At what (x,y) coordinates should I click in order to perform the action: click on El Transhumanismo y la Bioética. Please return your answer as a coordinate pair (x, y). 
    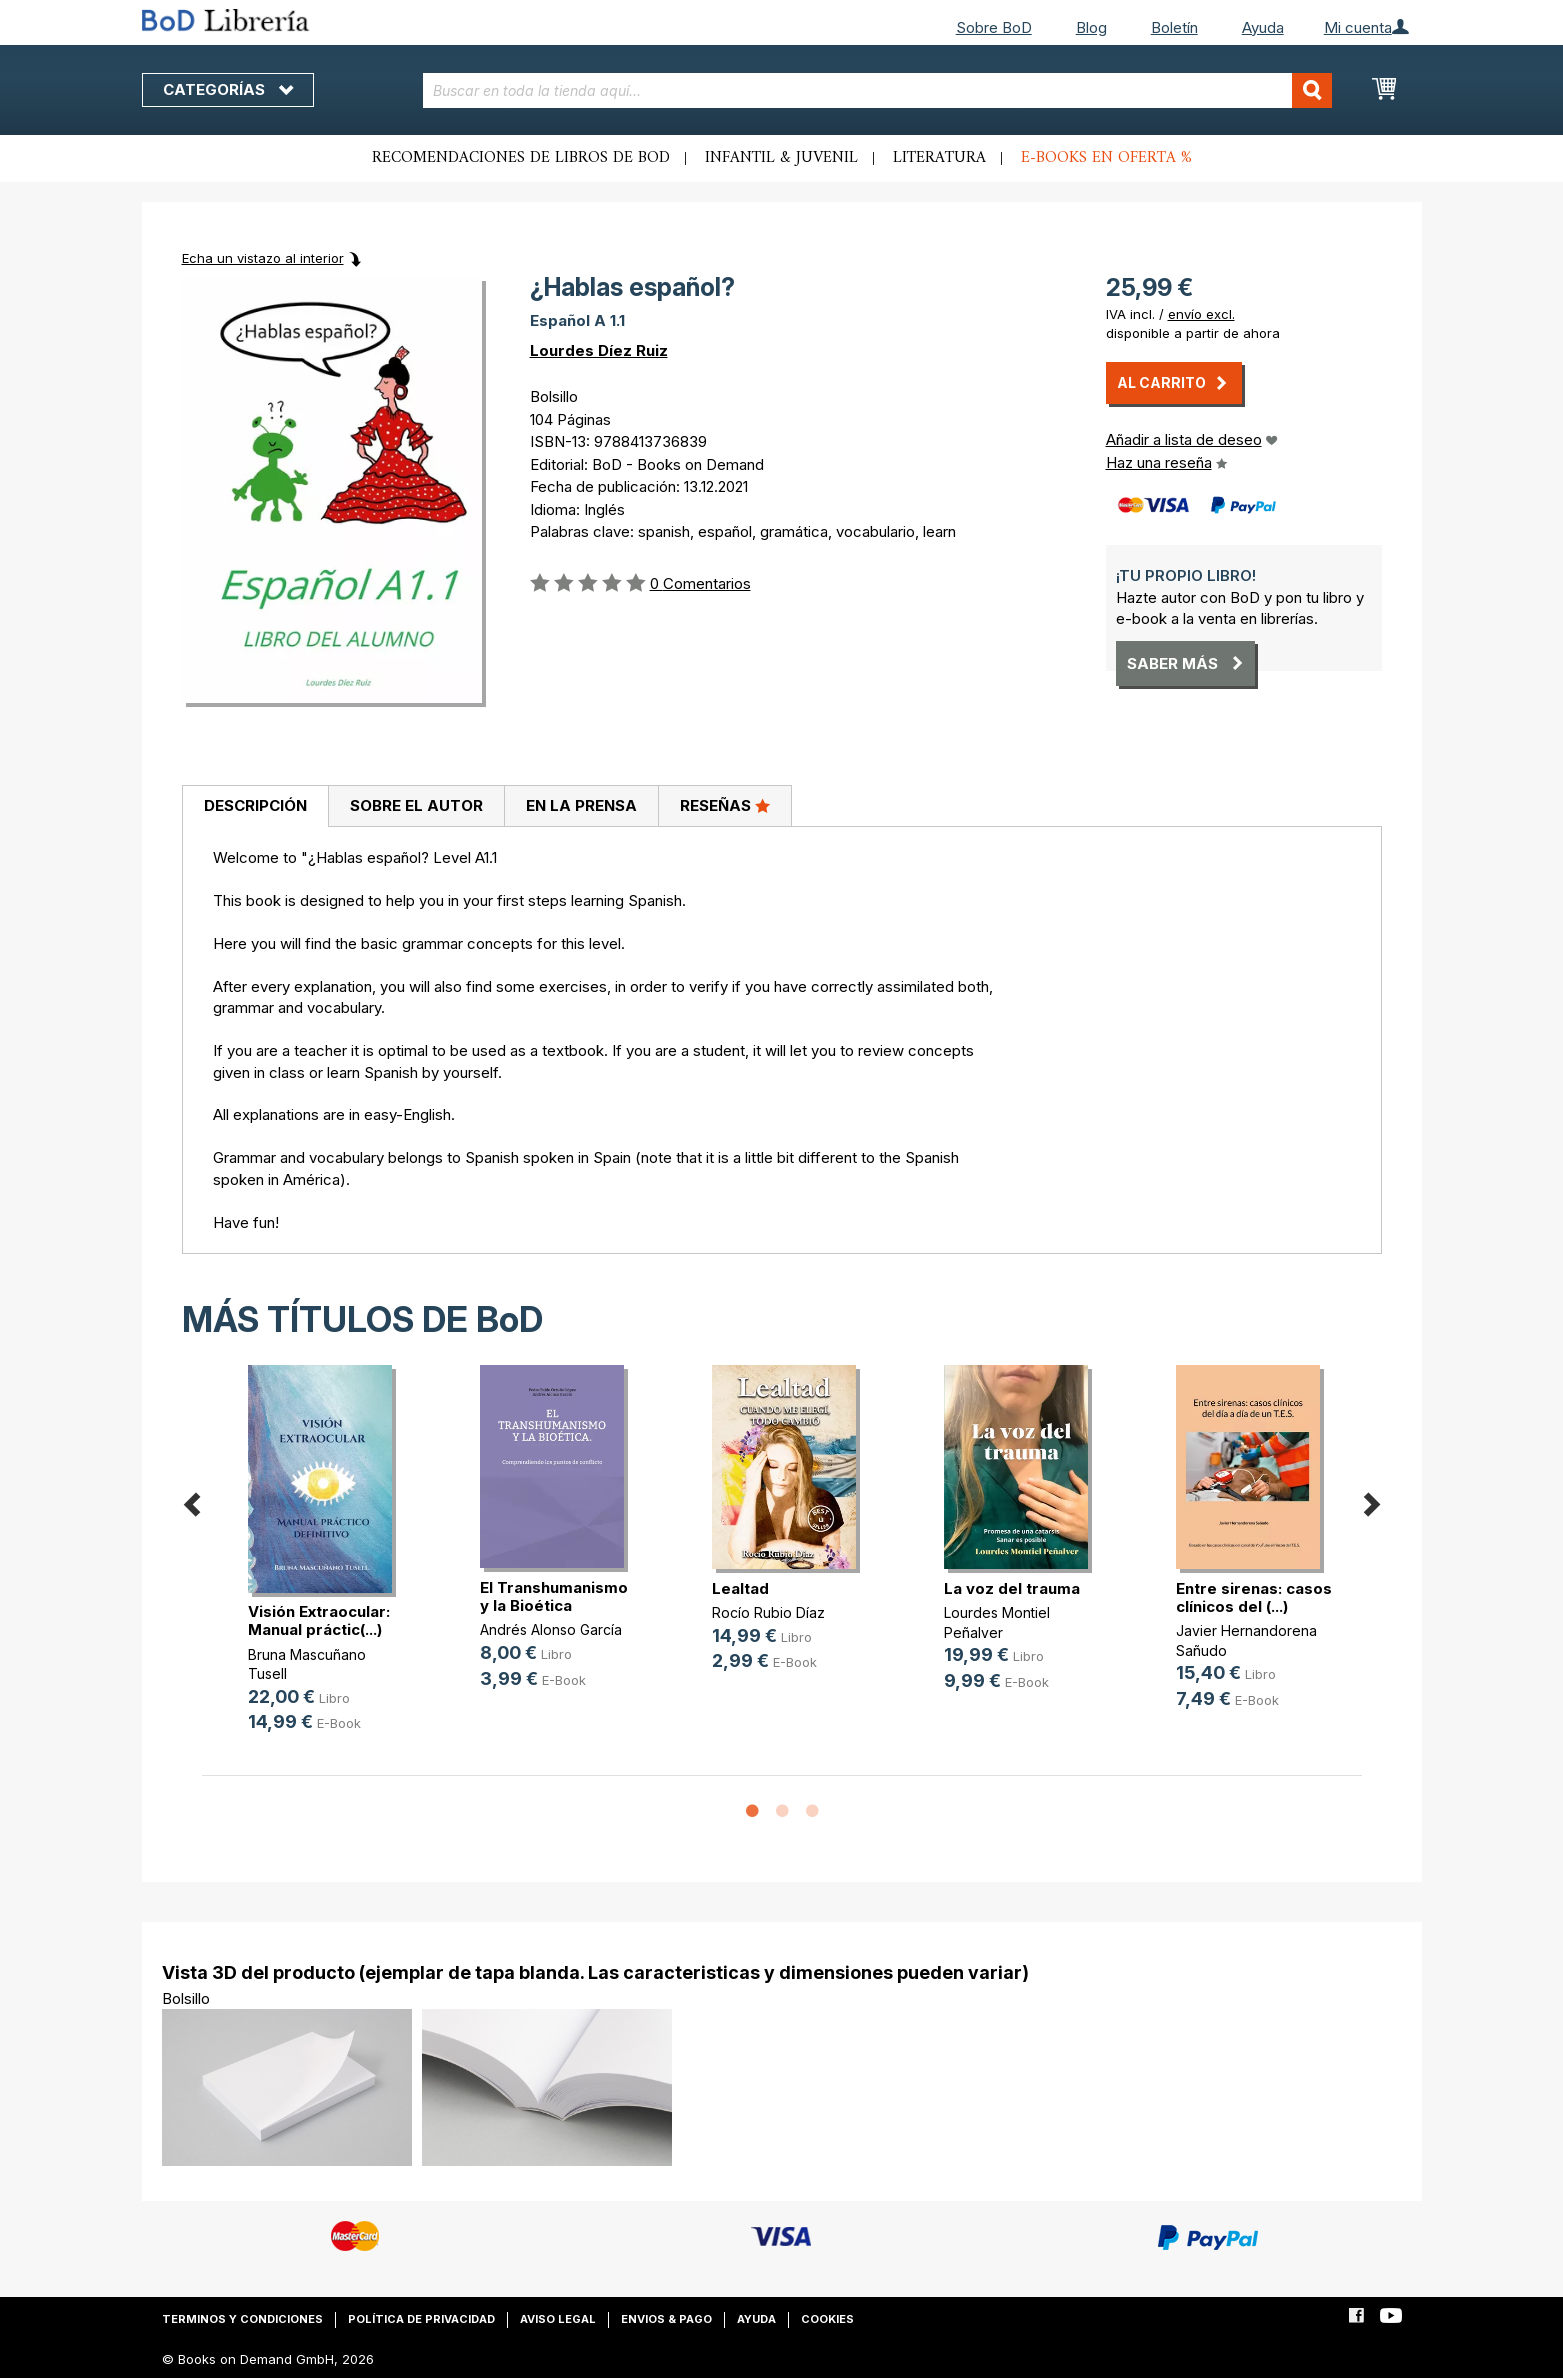
    Looking at the image, I should click on (554, 1596).